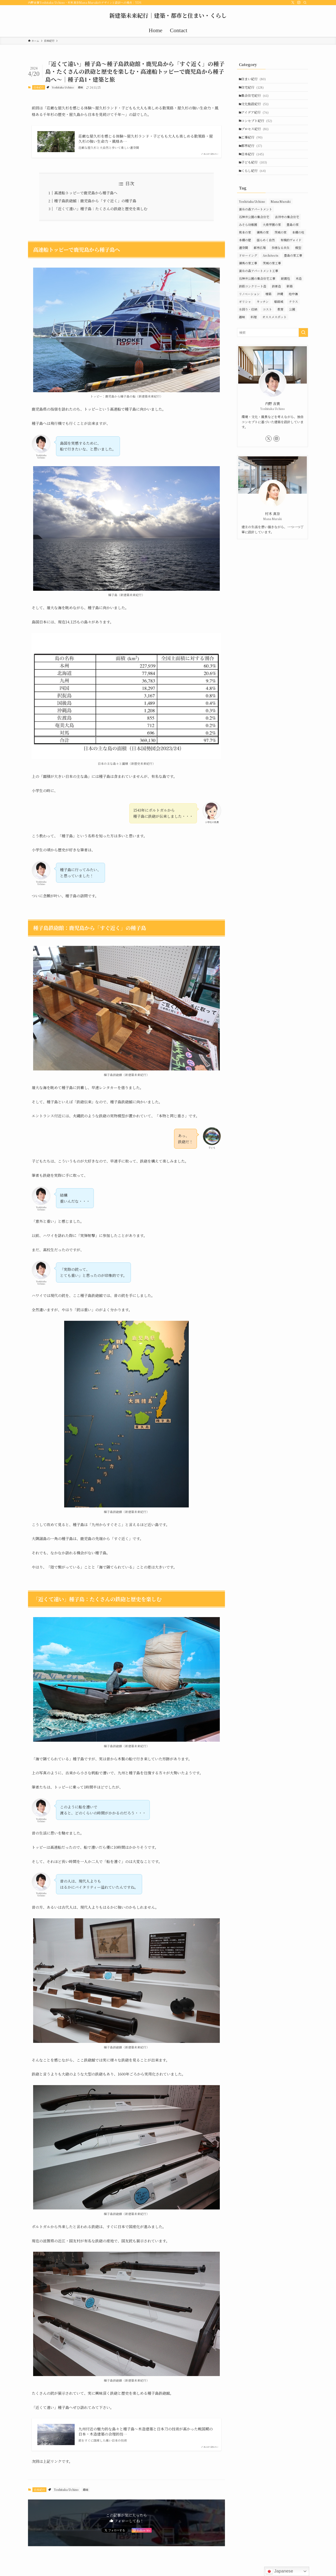 The image size is (336, 2576). Describe the element at coordinates (270, 271) in the screenshot. I see `Architects [Architects (4個の項目)]` at that location.